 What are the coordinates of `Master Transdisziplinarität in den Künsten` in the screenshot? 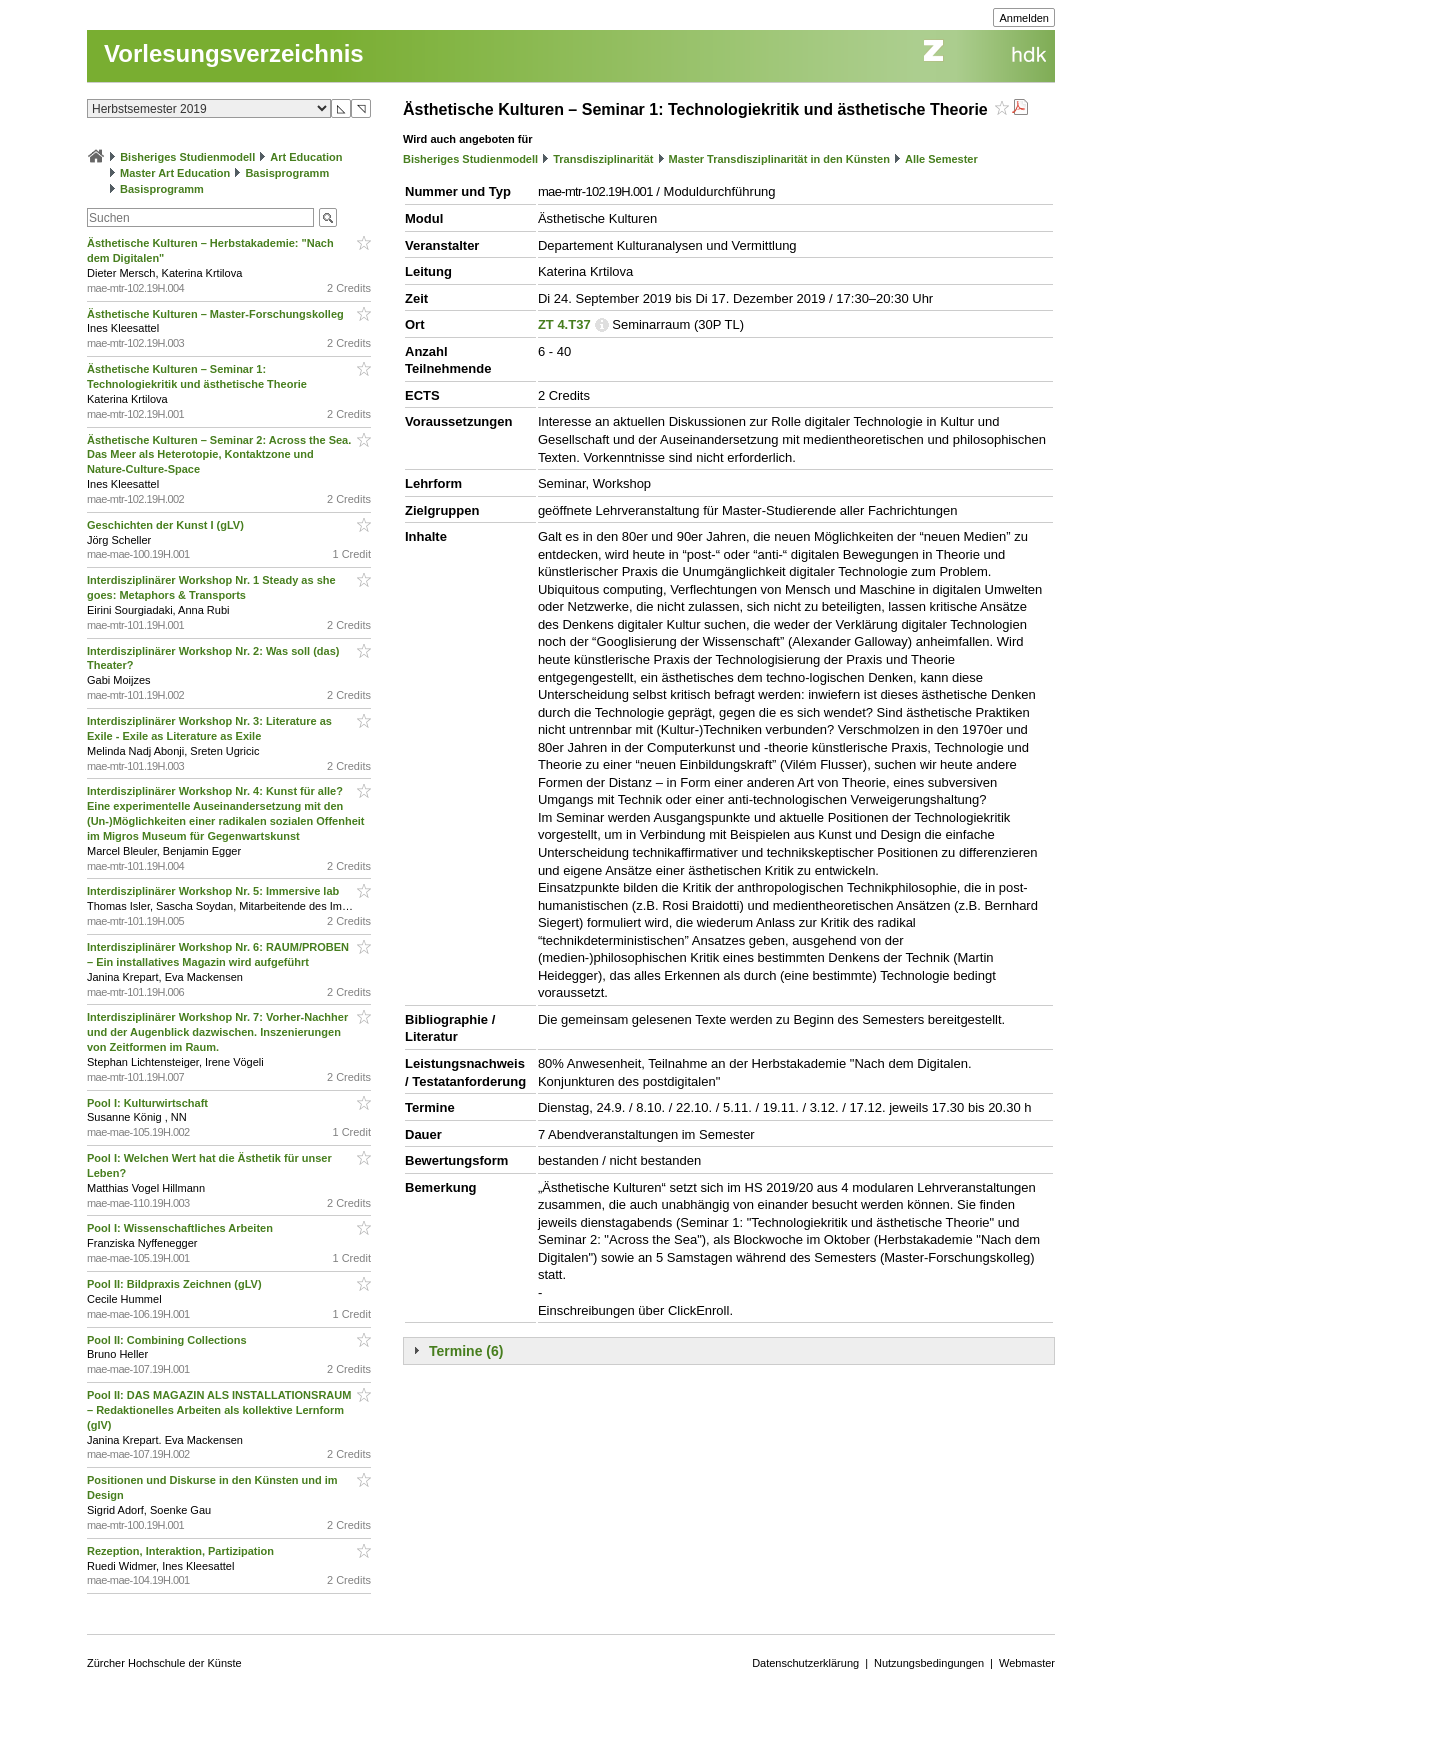 It's located at (779, 159).